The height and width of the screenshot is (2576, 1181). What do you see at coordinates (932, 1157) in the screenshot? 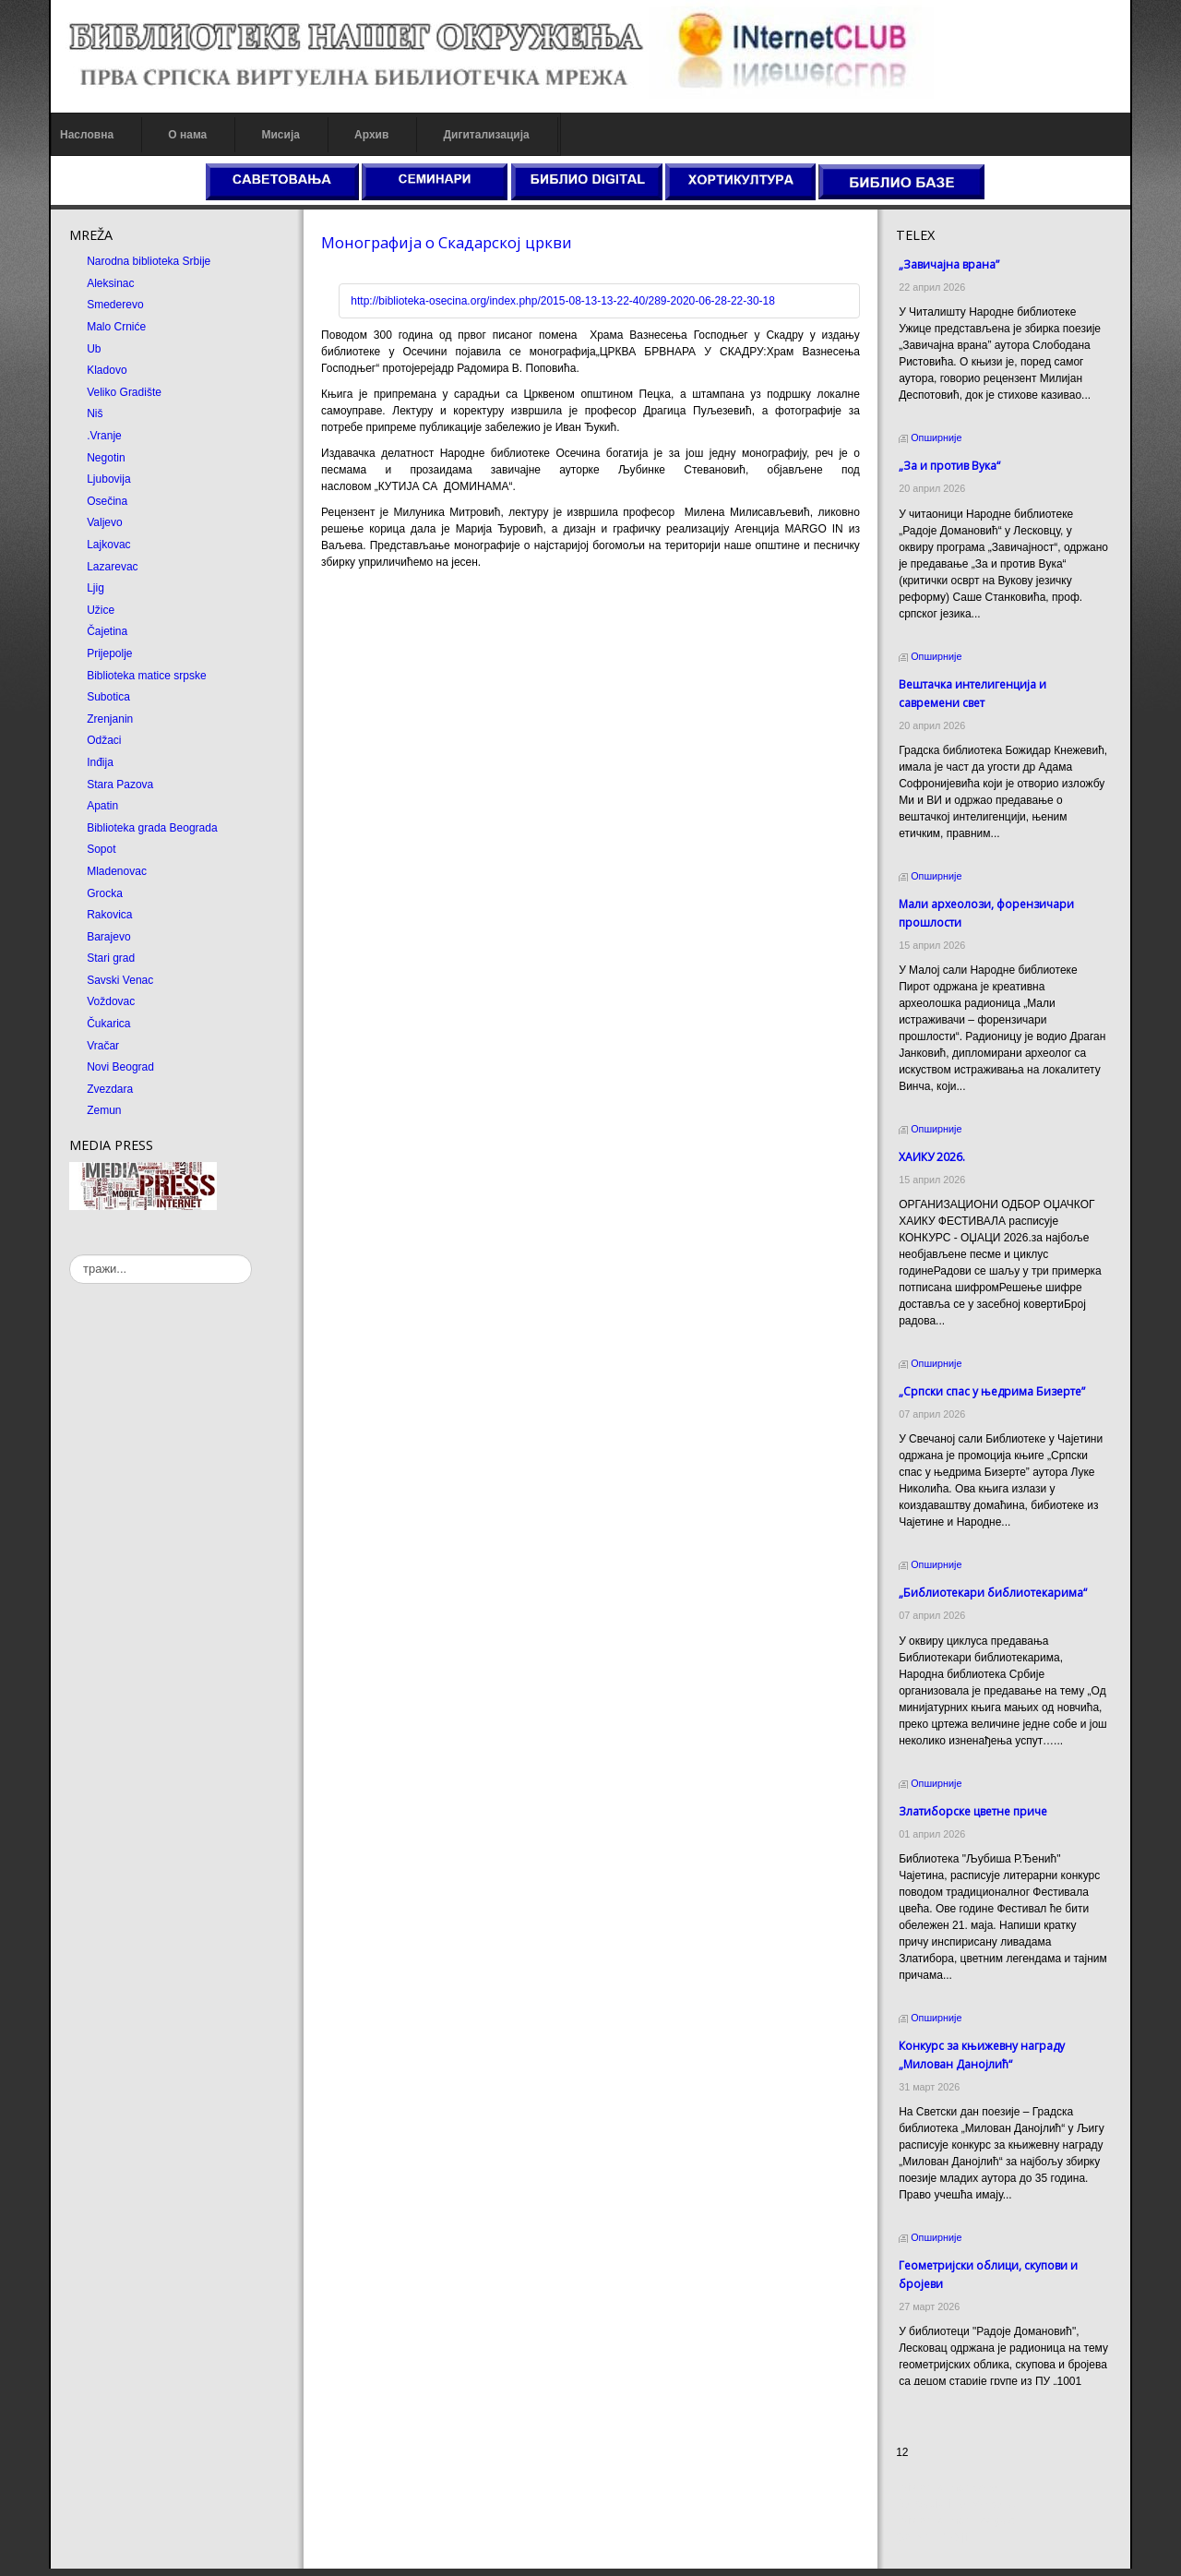
I see `ХАИКУ 2026.` at bounding box center [932, 1157].